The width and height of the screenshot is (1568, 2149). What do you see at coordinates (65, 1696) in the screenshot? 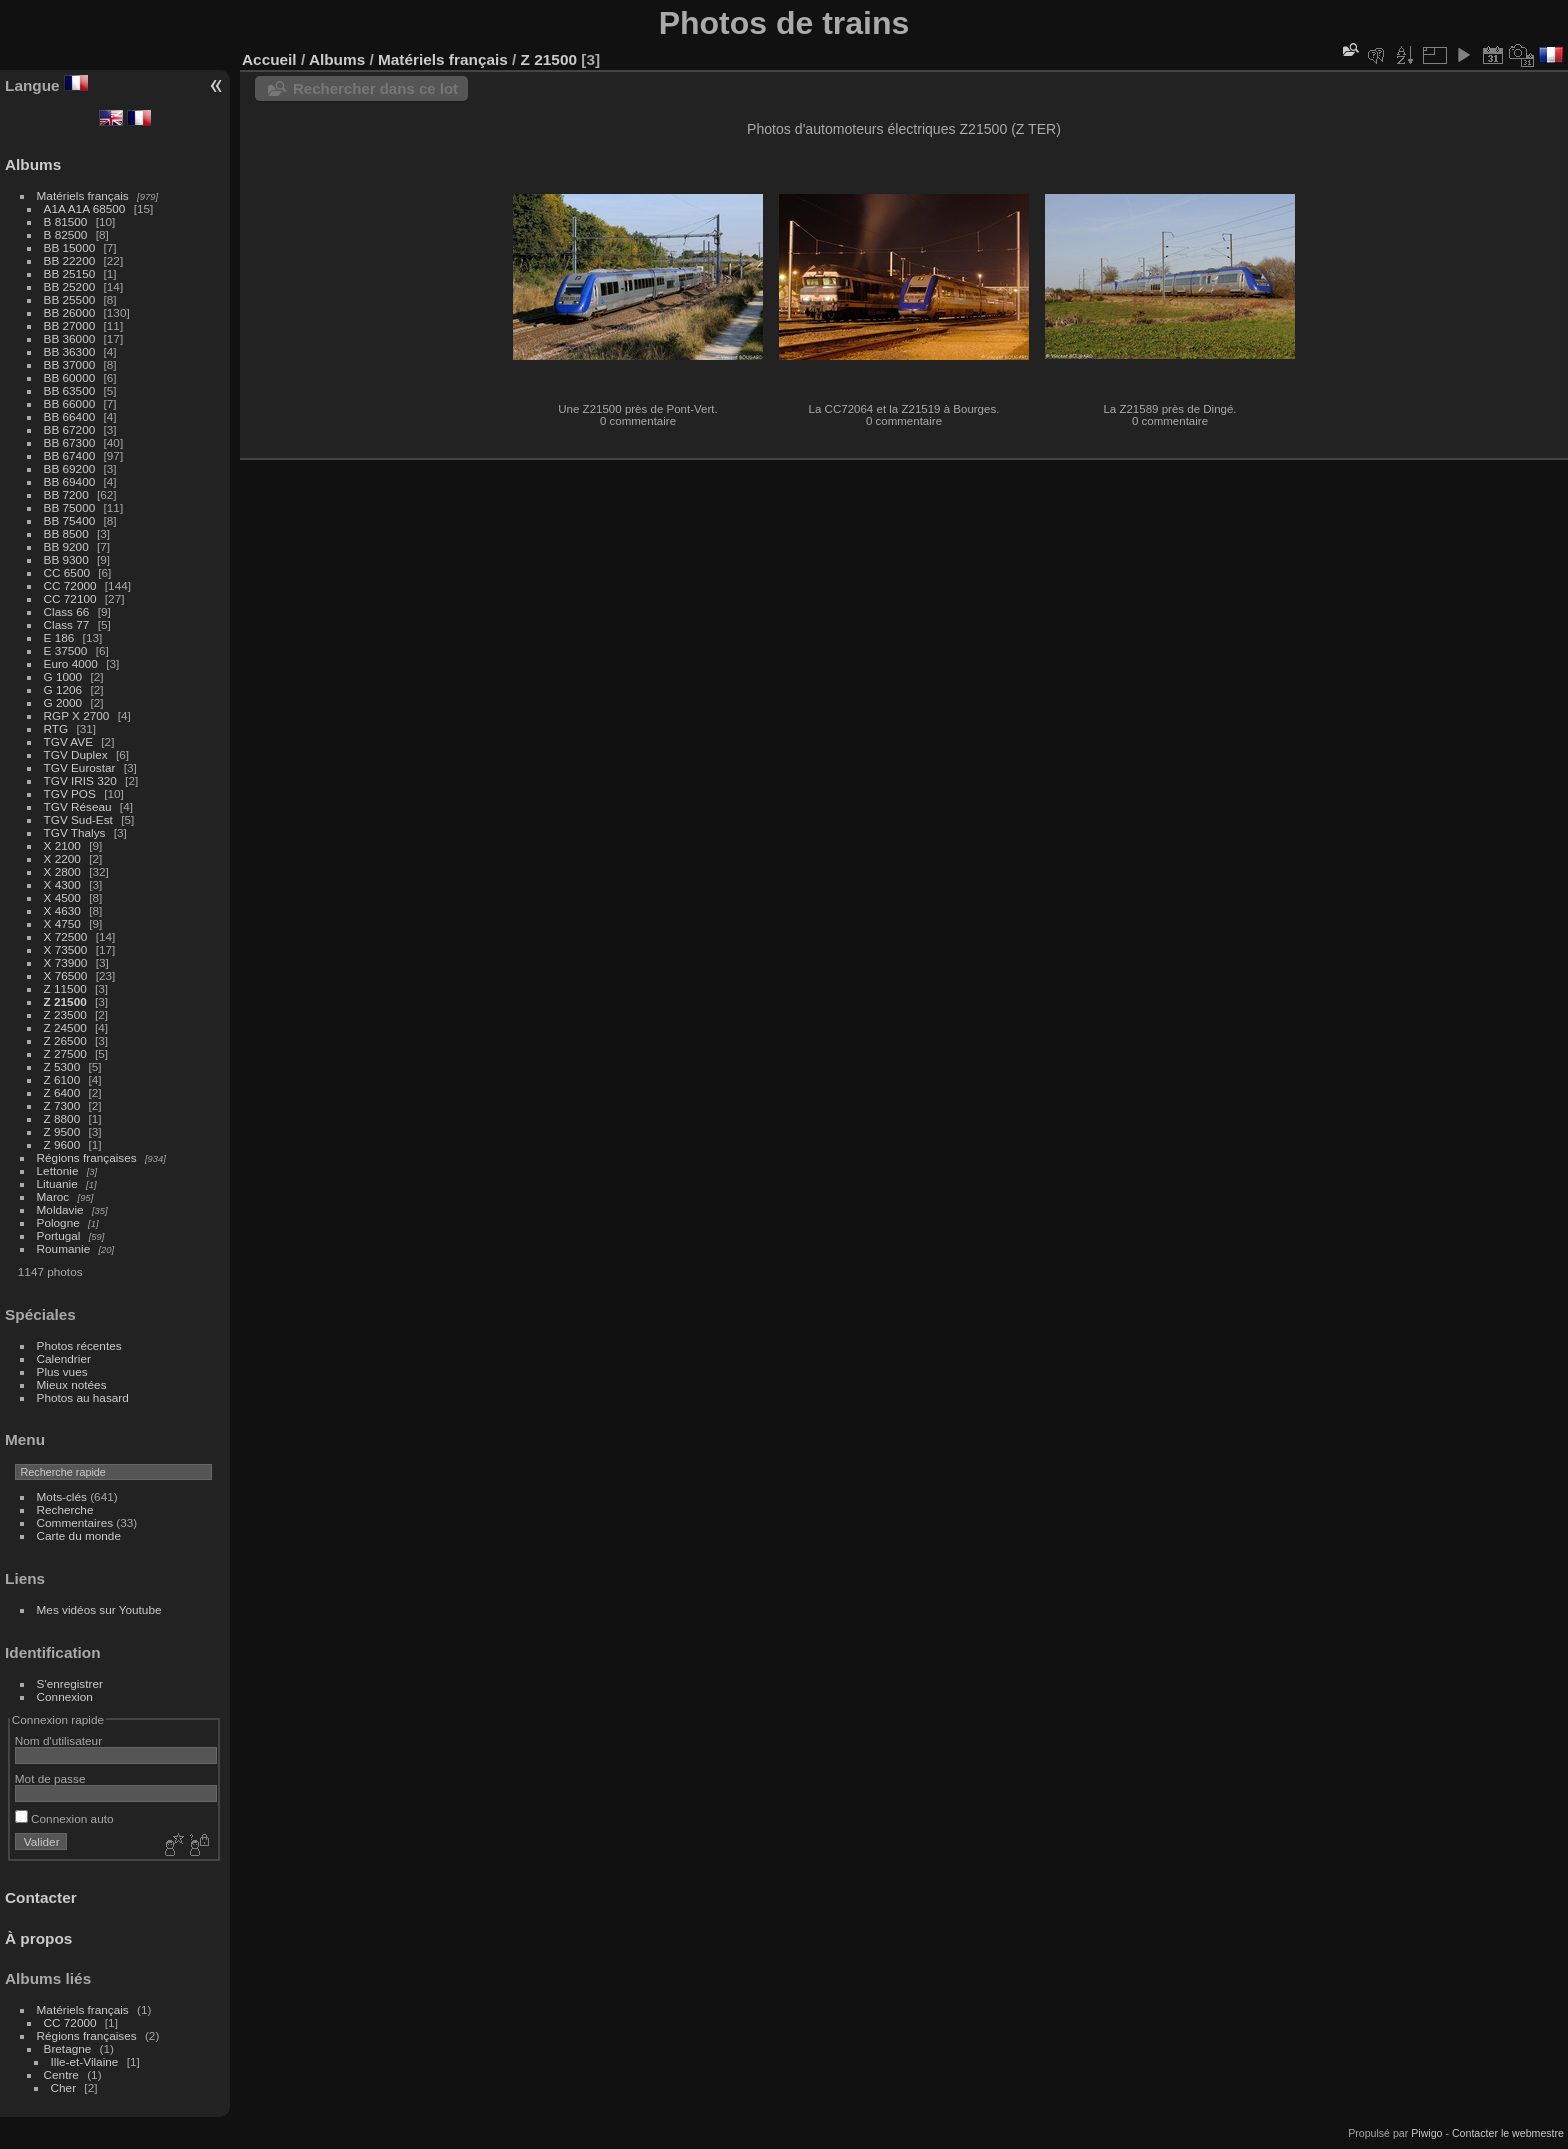
I see `Connexion` at bounding box center [65, 1696].